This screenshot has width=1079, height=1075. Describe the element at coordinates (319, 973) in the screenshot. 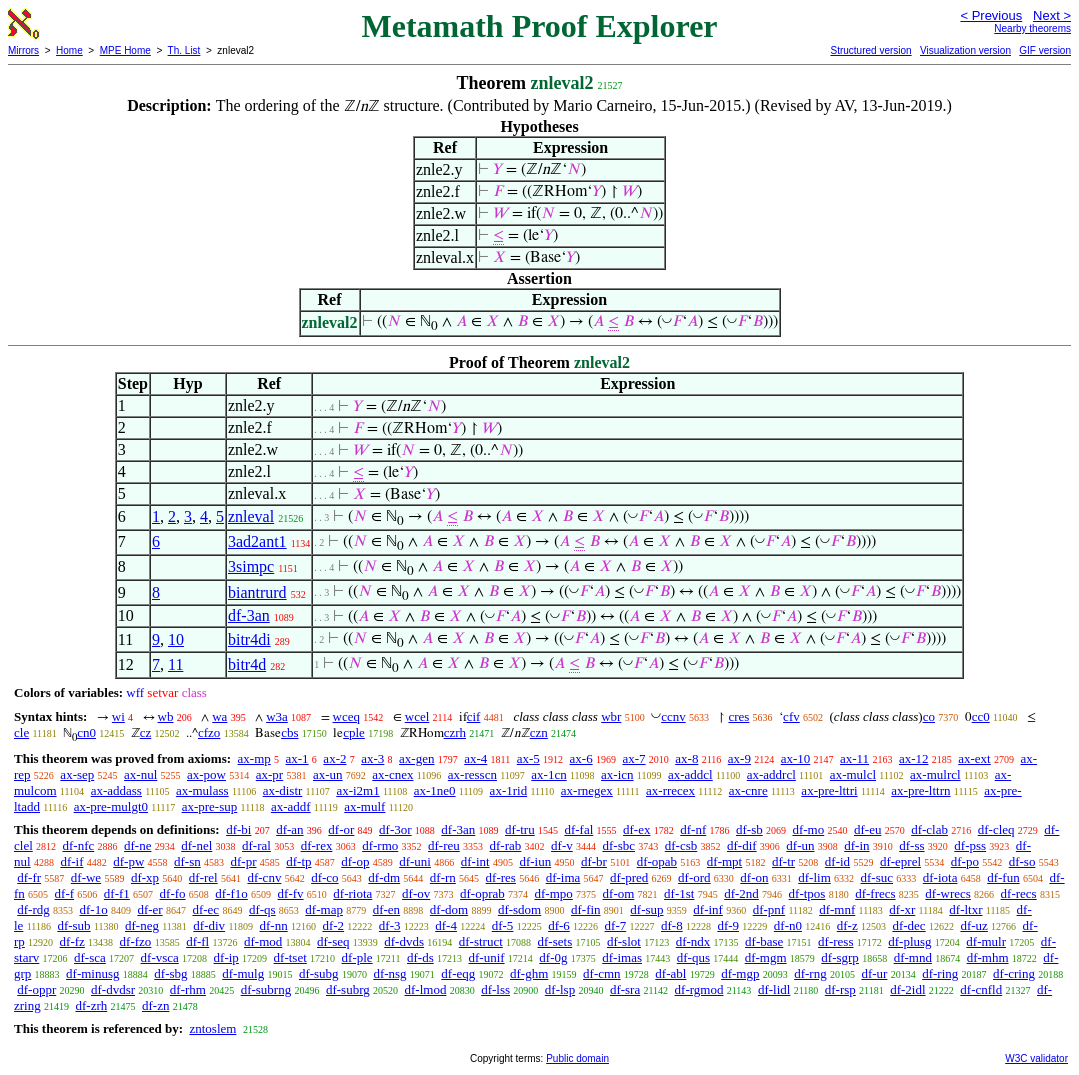

I see `df-subg` at that location.